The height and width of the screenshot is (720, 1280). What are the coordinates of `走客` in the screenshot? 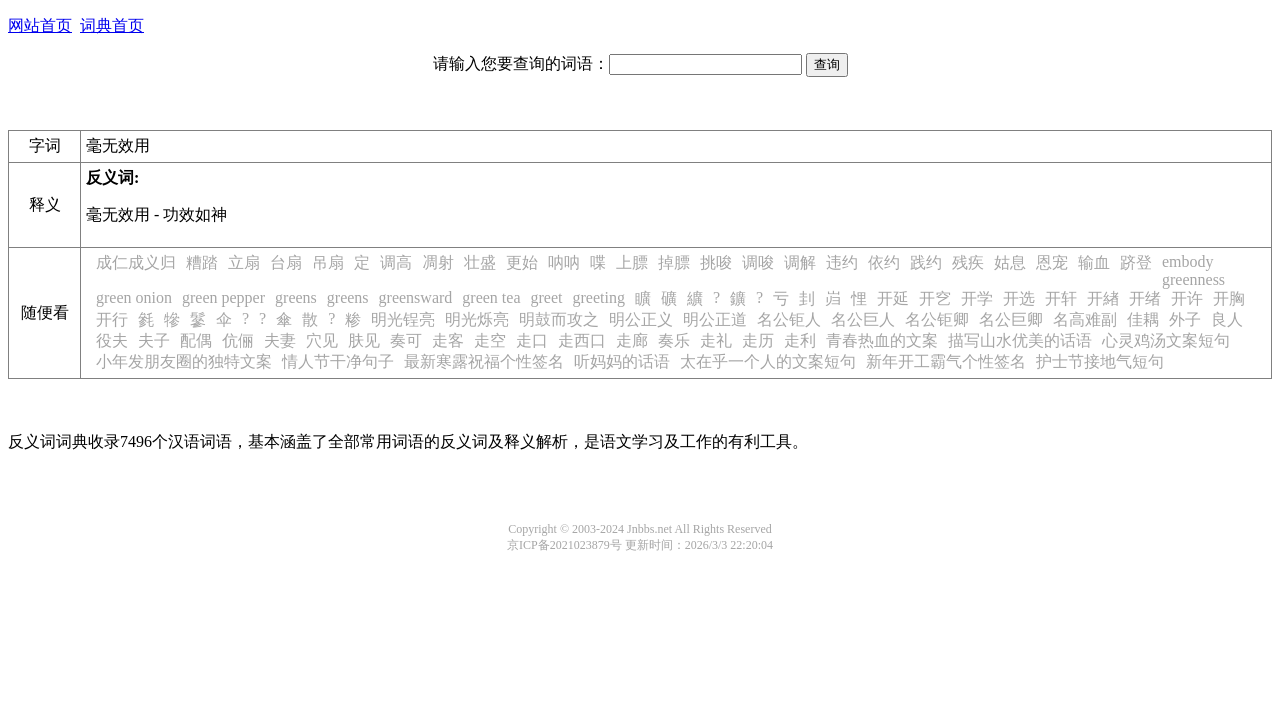 It's located at (448, 340).